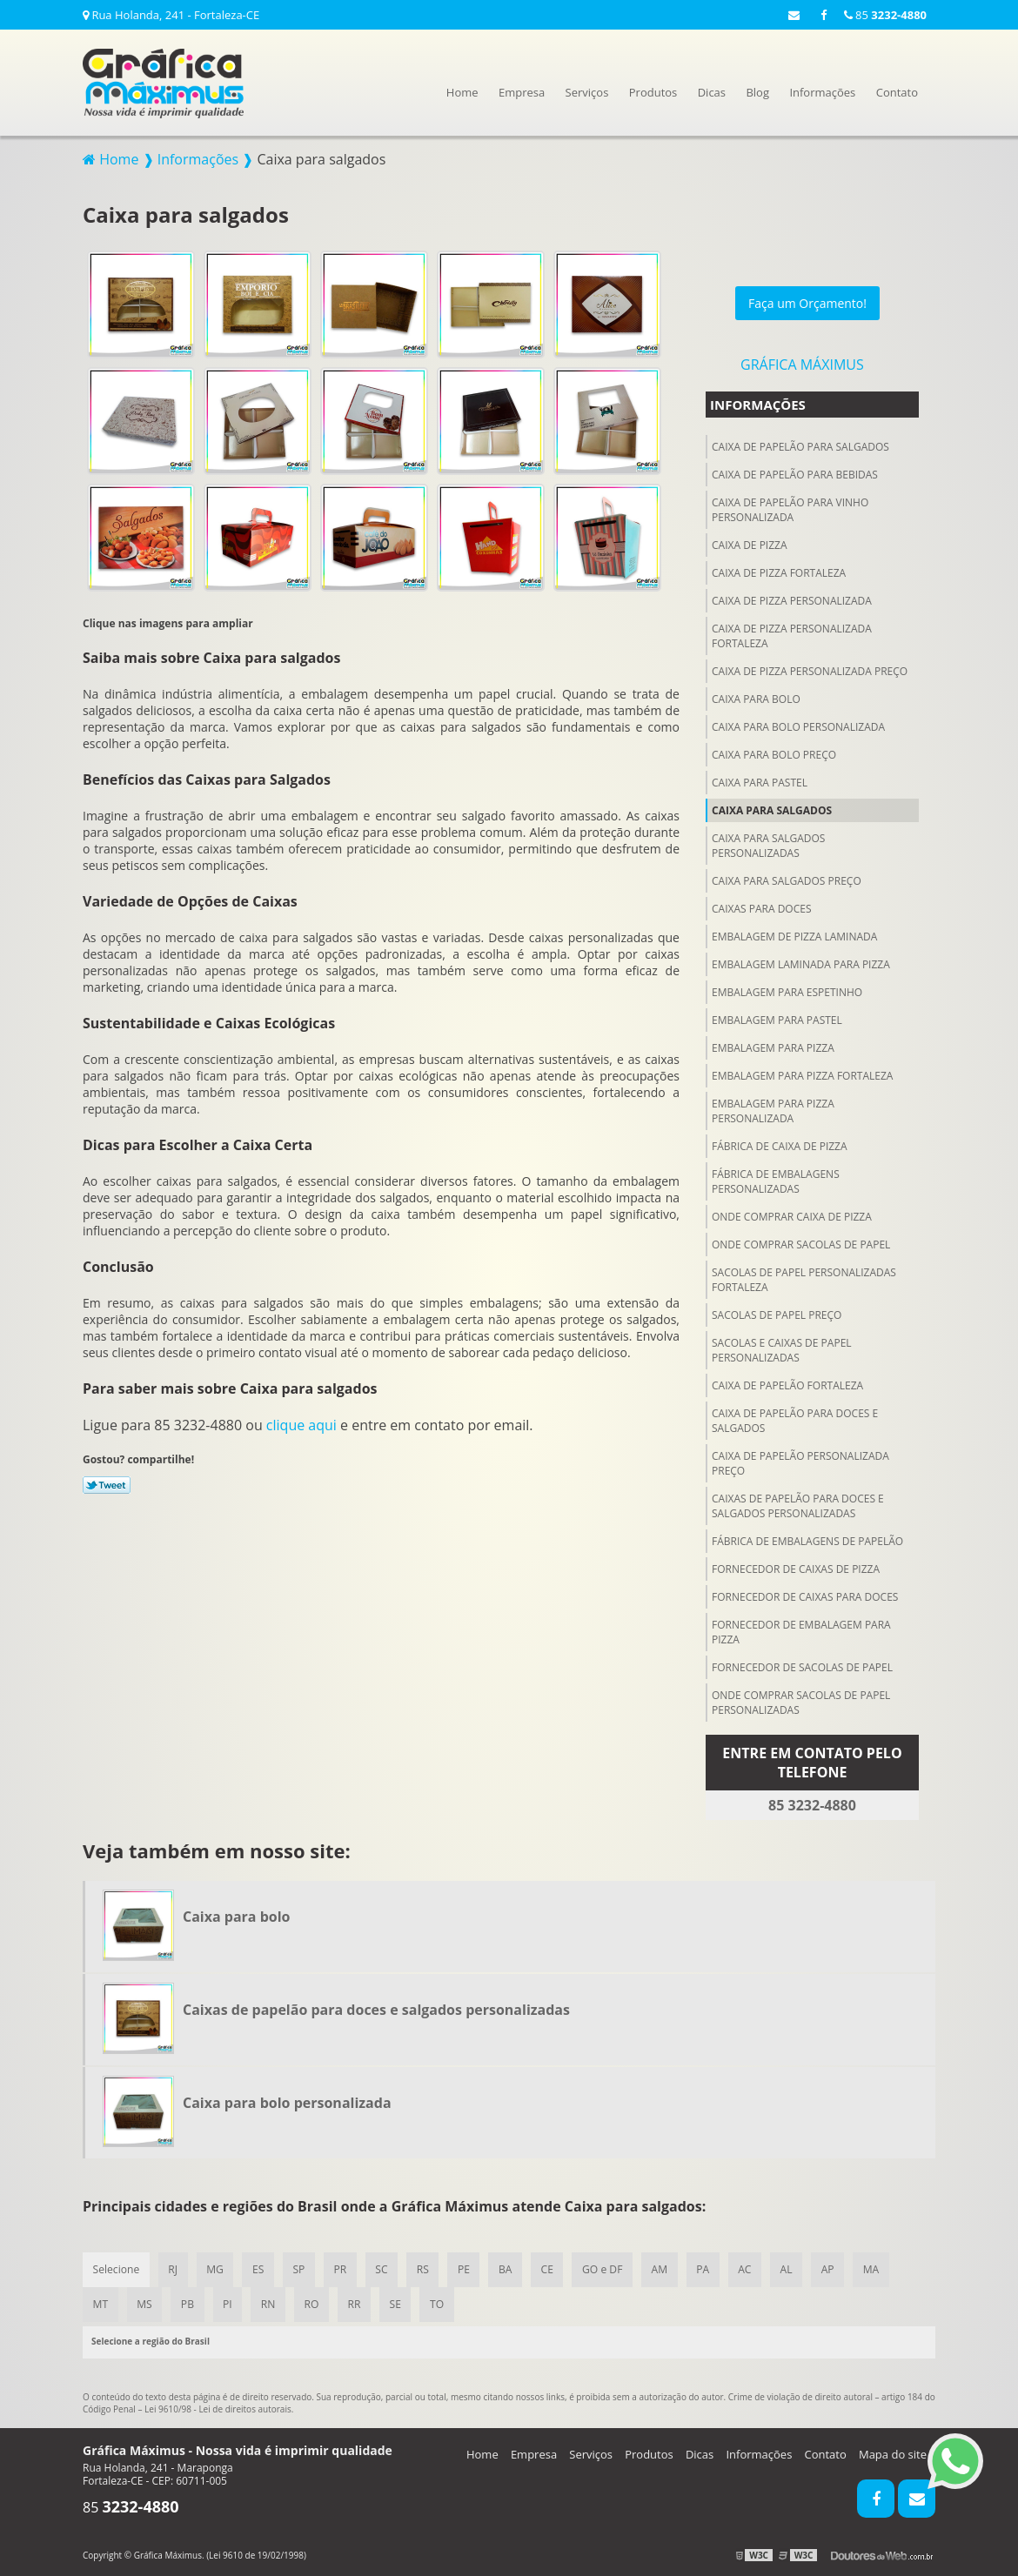 The image size is (1018, 2576). Describe the element at coordinates (801, 1700) in the screenshot. I see `Onde comprar sacolas de papel personalizadas` at that location.